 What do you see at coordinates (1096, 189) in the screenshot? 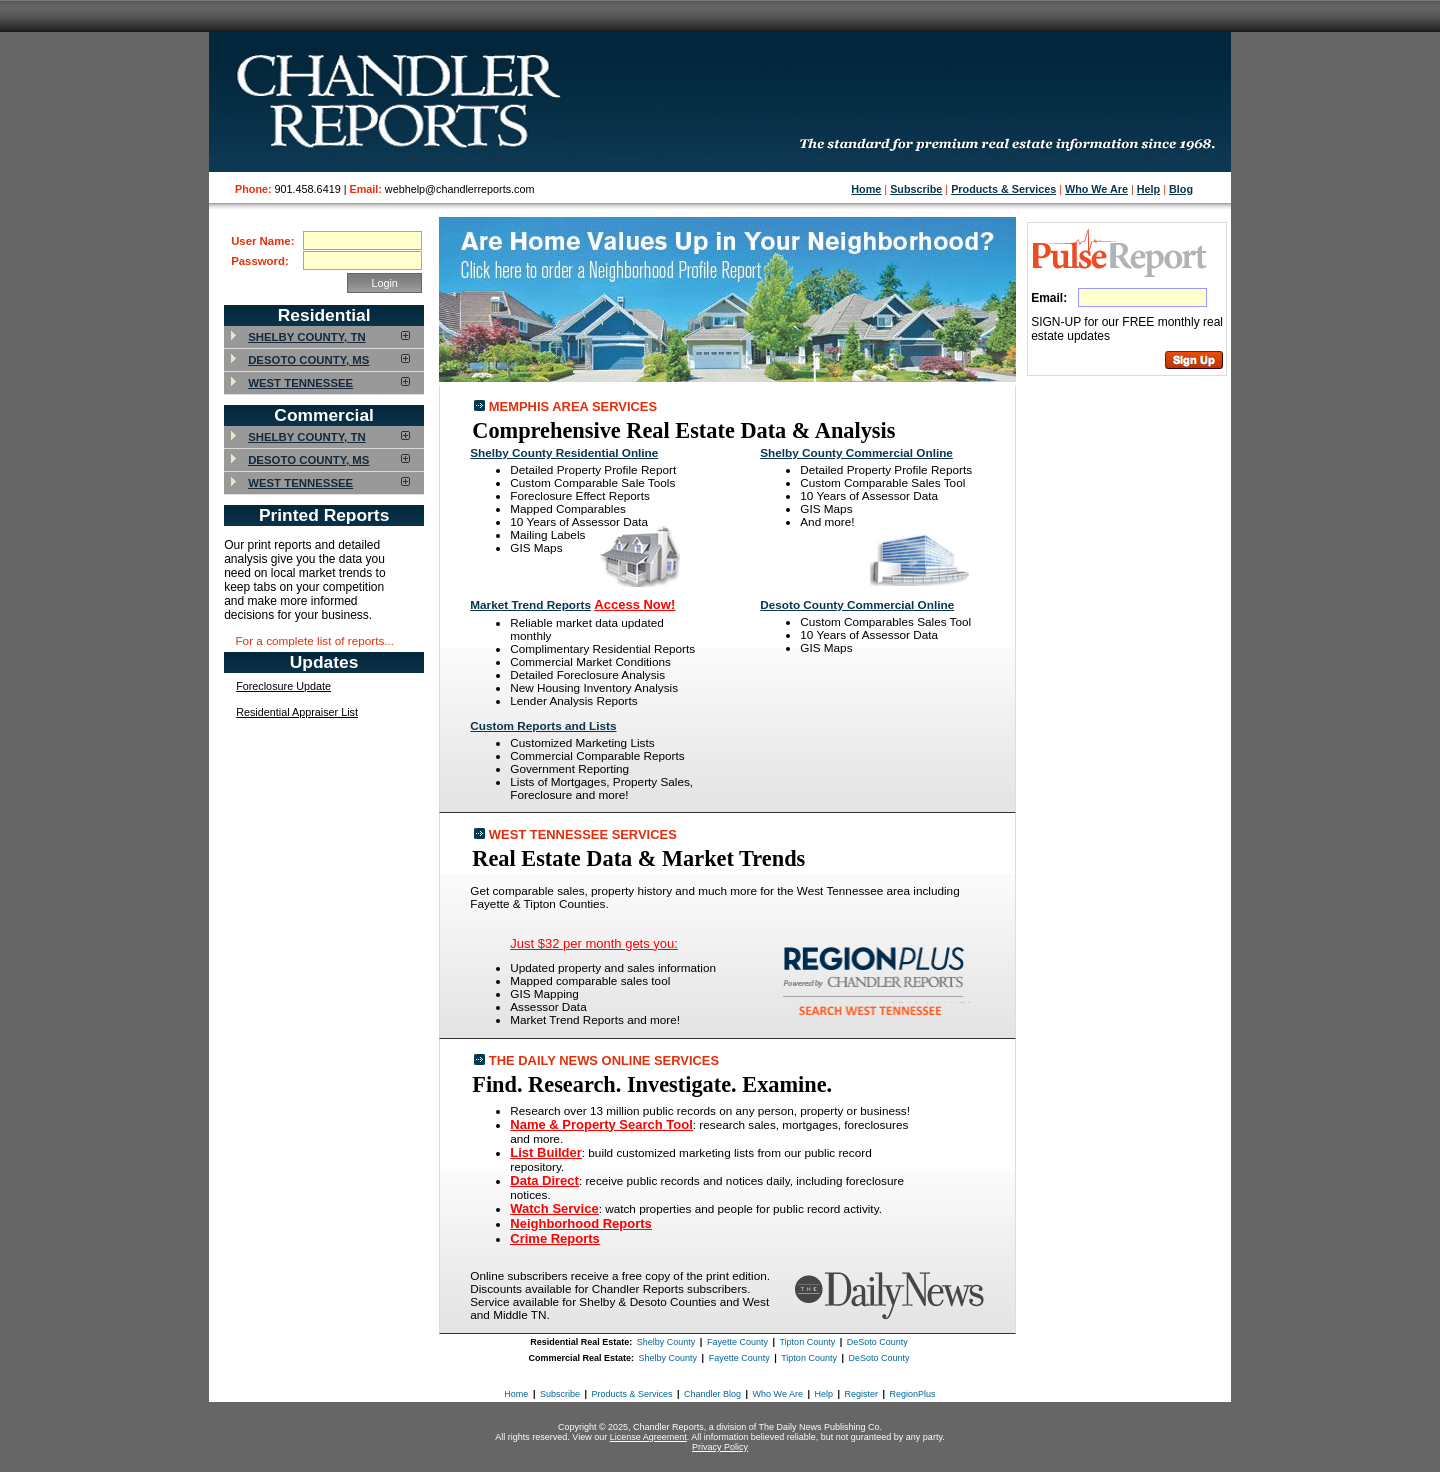
I see `Who We Are` at bounding box center [1096, 189].